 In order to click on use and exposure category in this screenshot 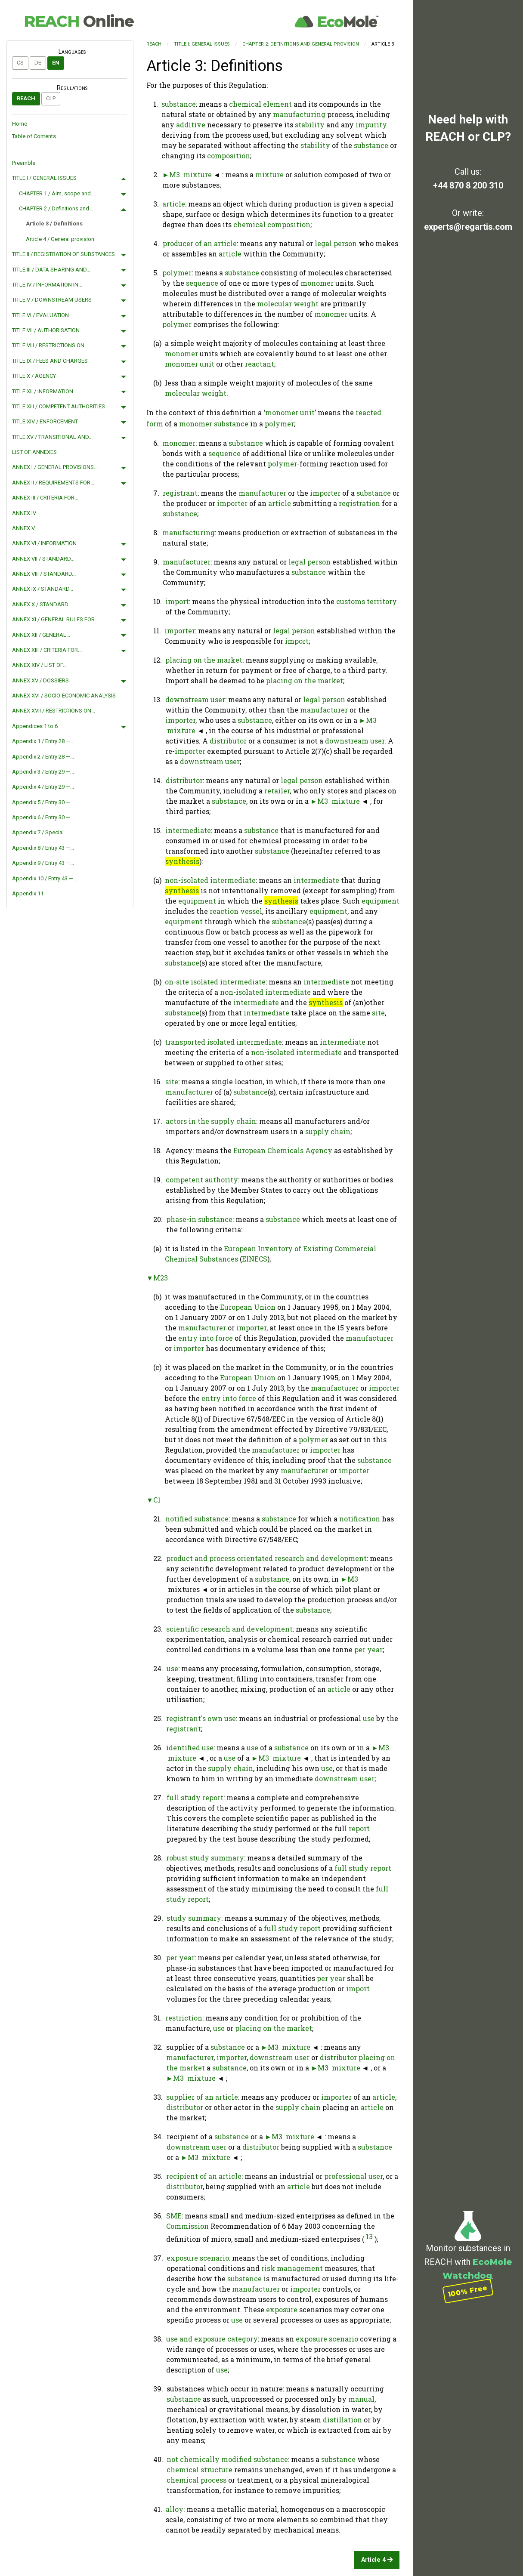, I will do `click(212, 2338)`.